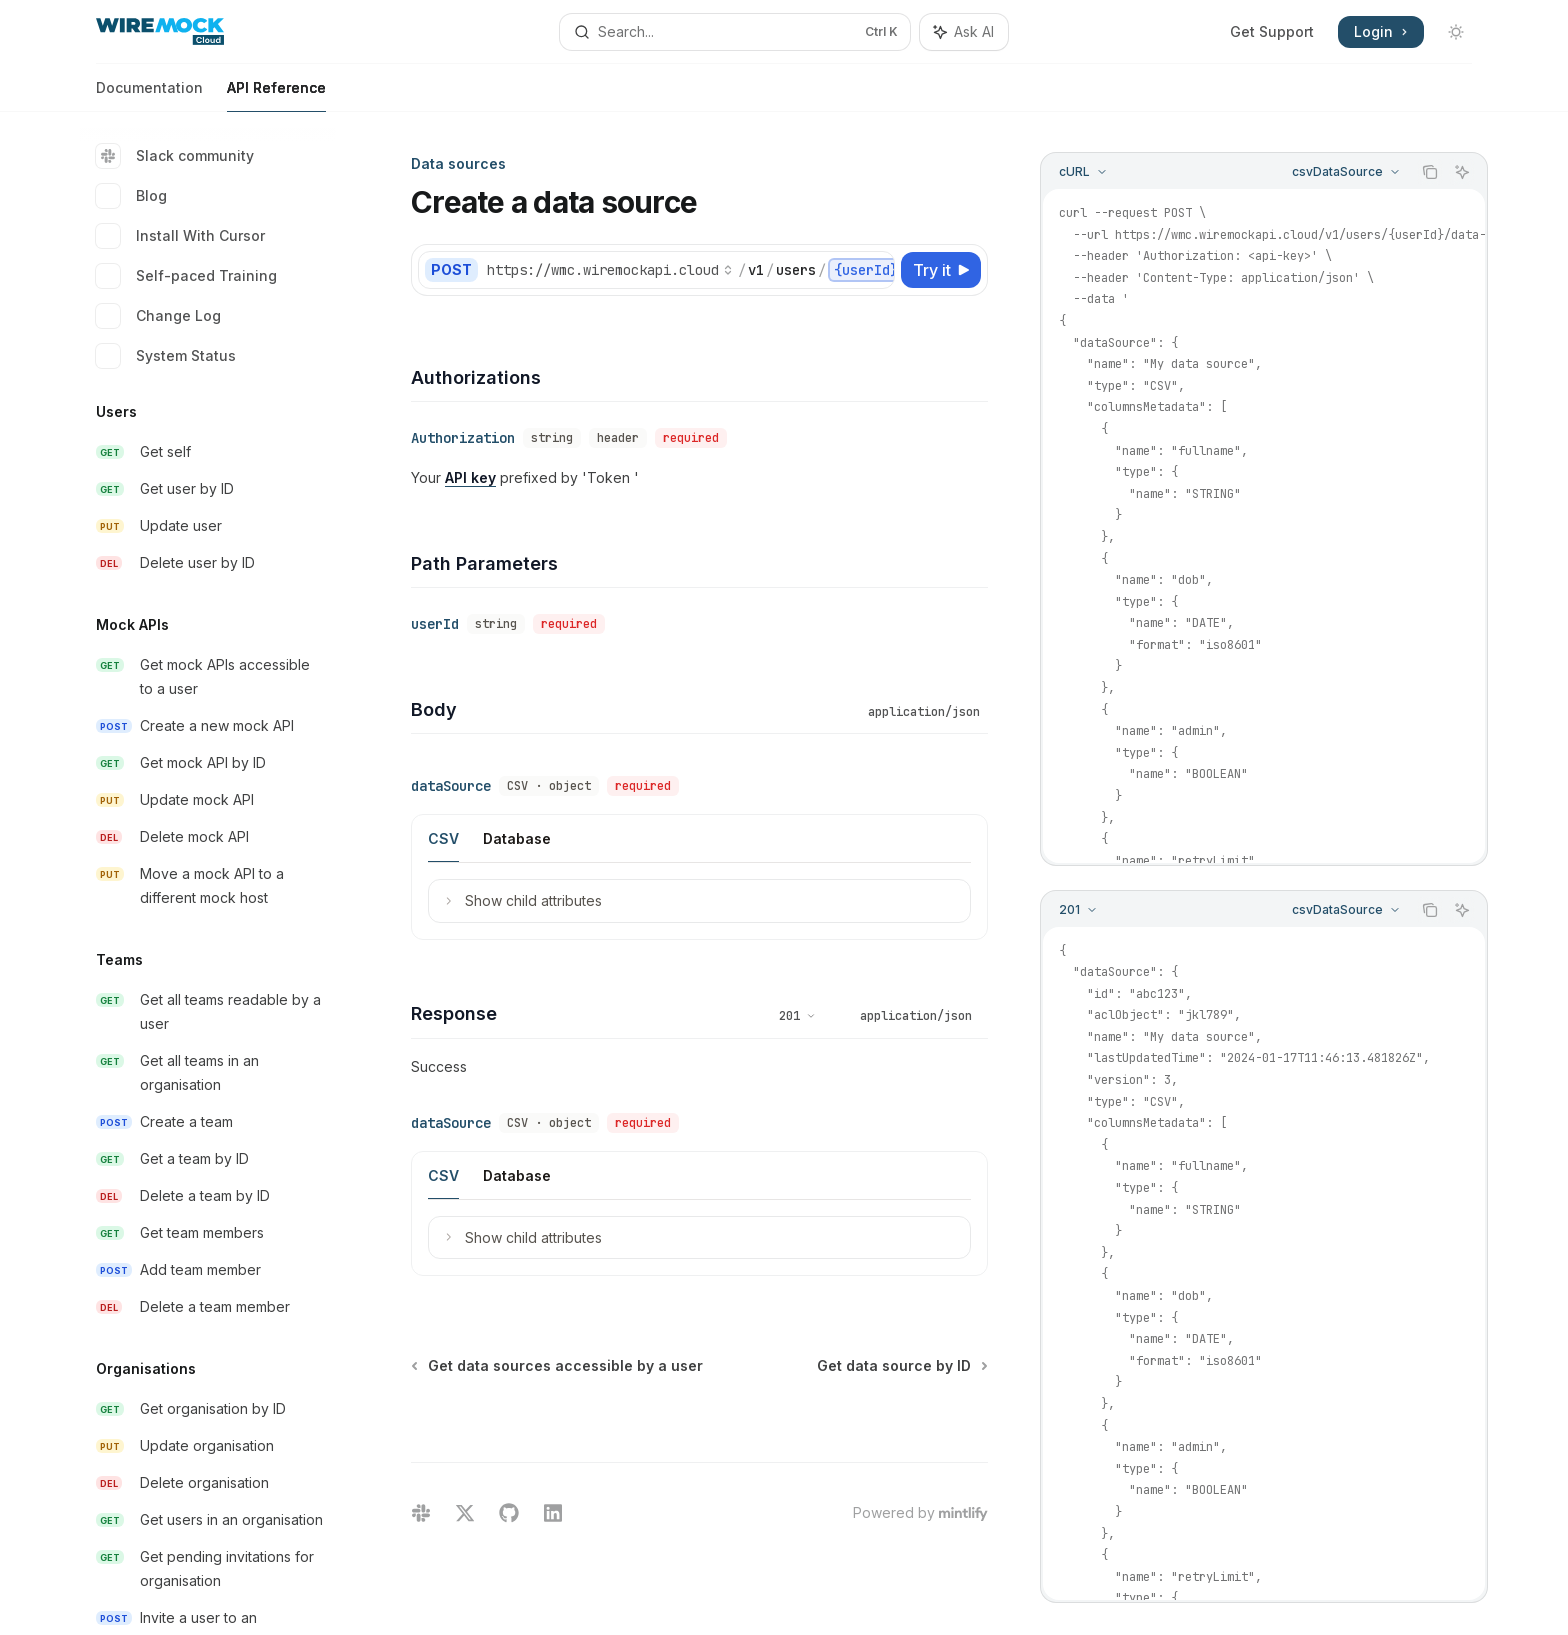 This screenshot has width=1568, height=1635. Describe the element at coordinates (1430, 172) in the screenshot. I see `[Copy the contents from the code block]` at that location.